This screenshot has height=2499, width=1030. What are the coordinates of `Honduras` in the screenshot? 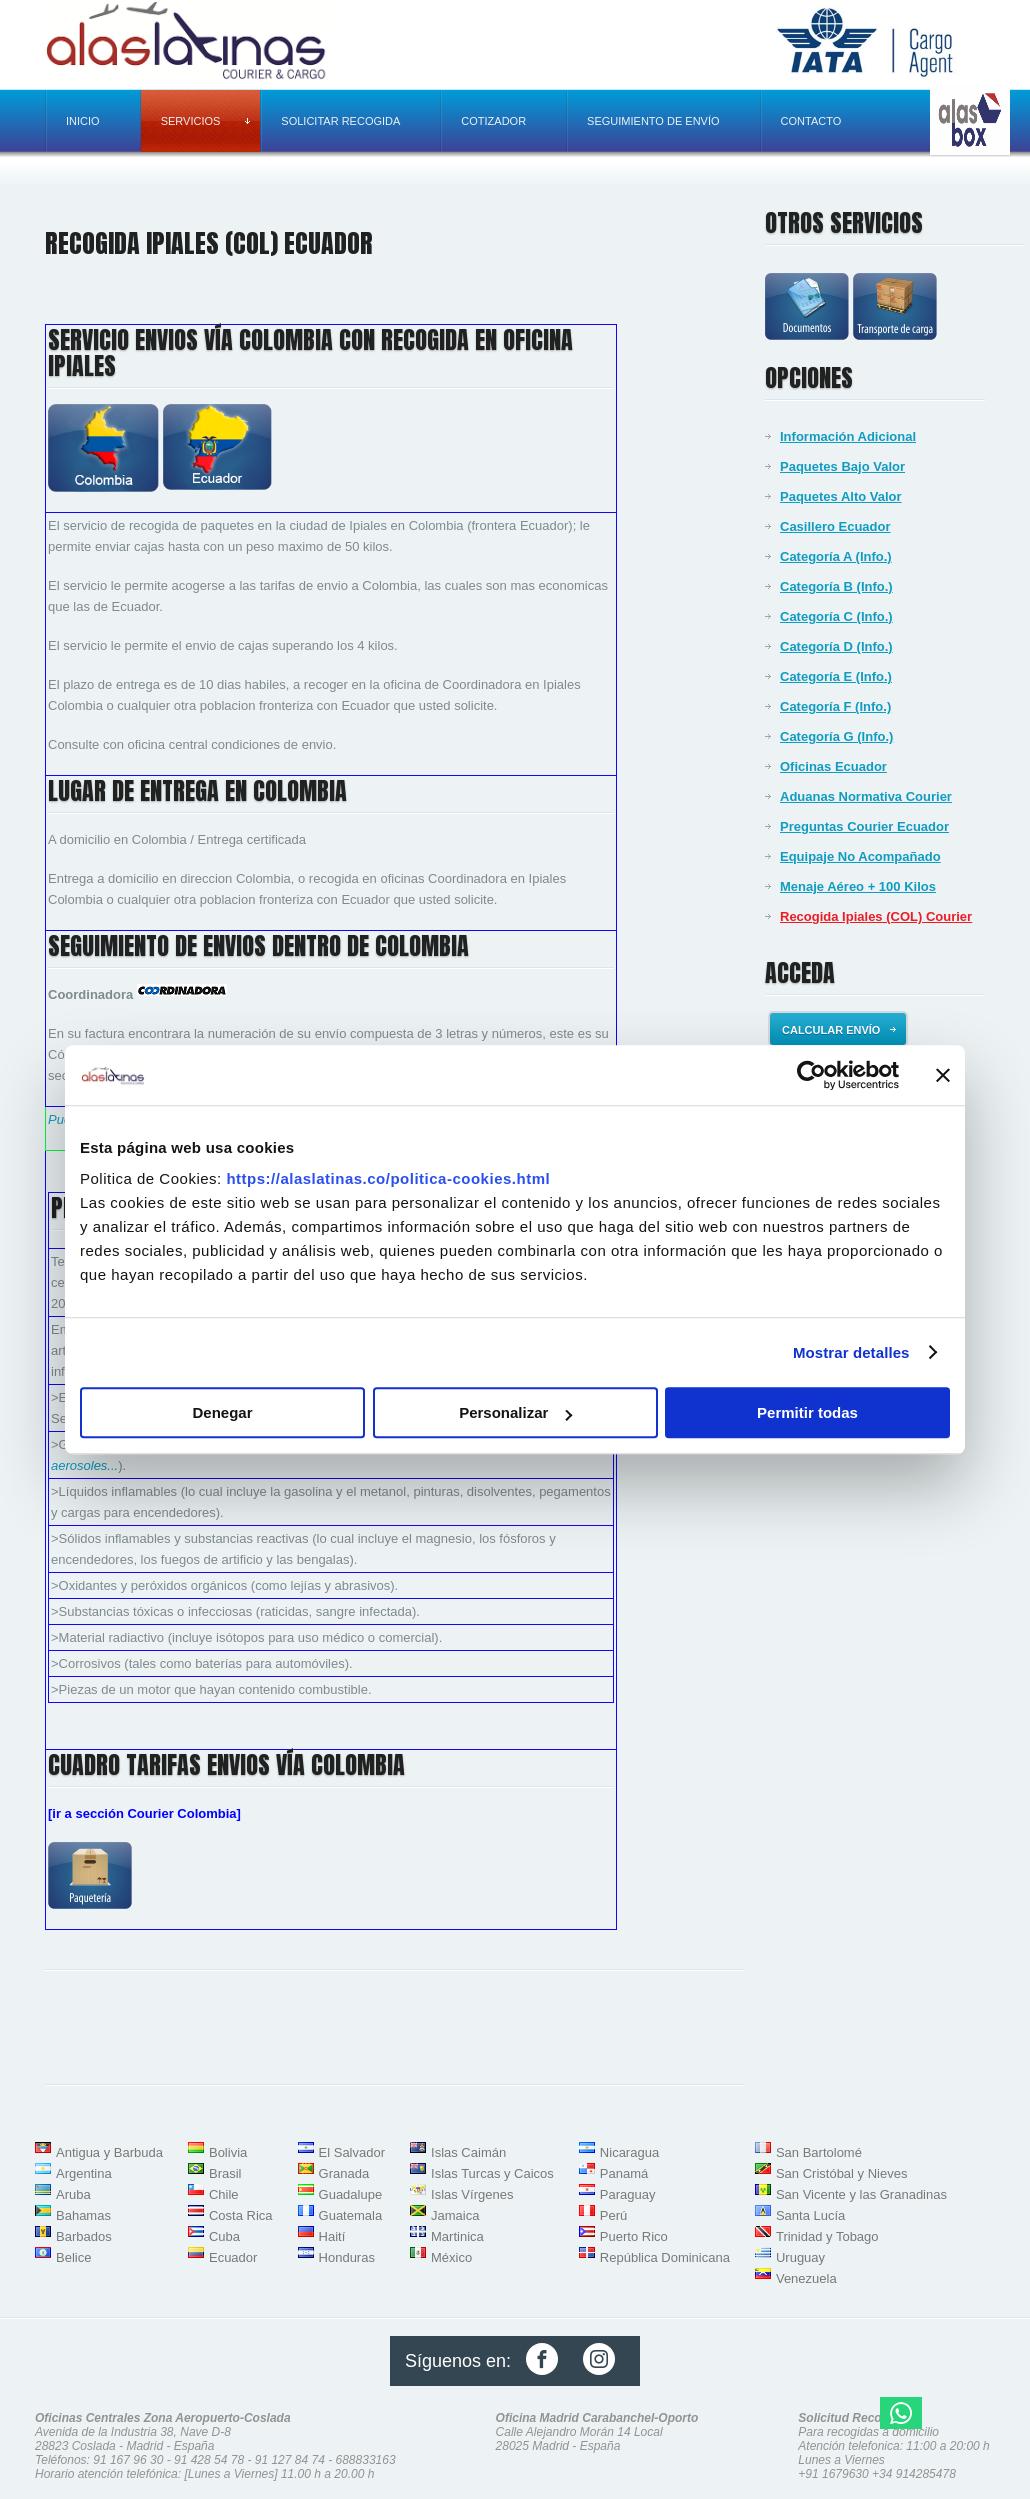 It's located at (347, 2257).